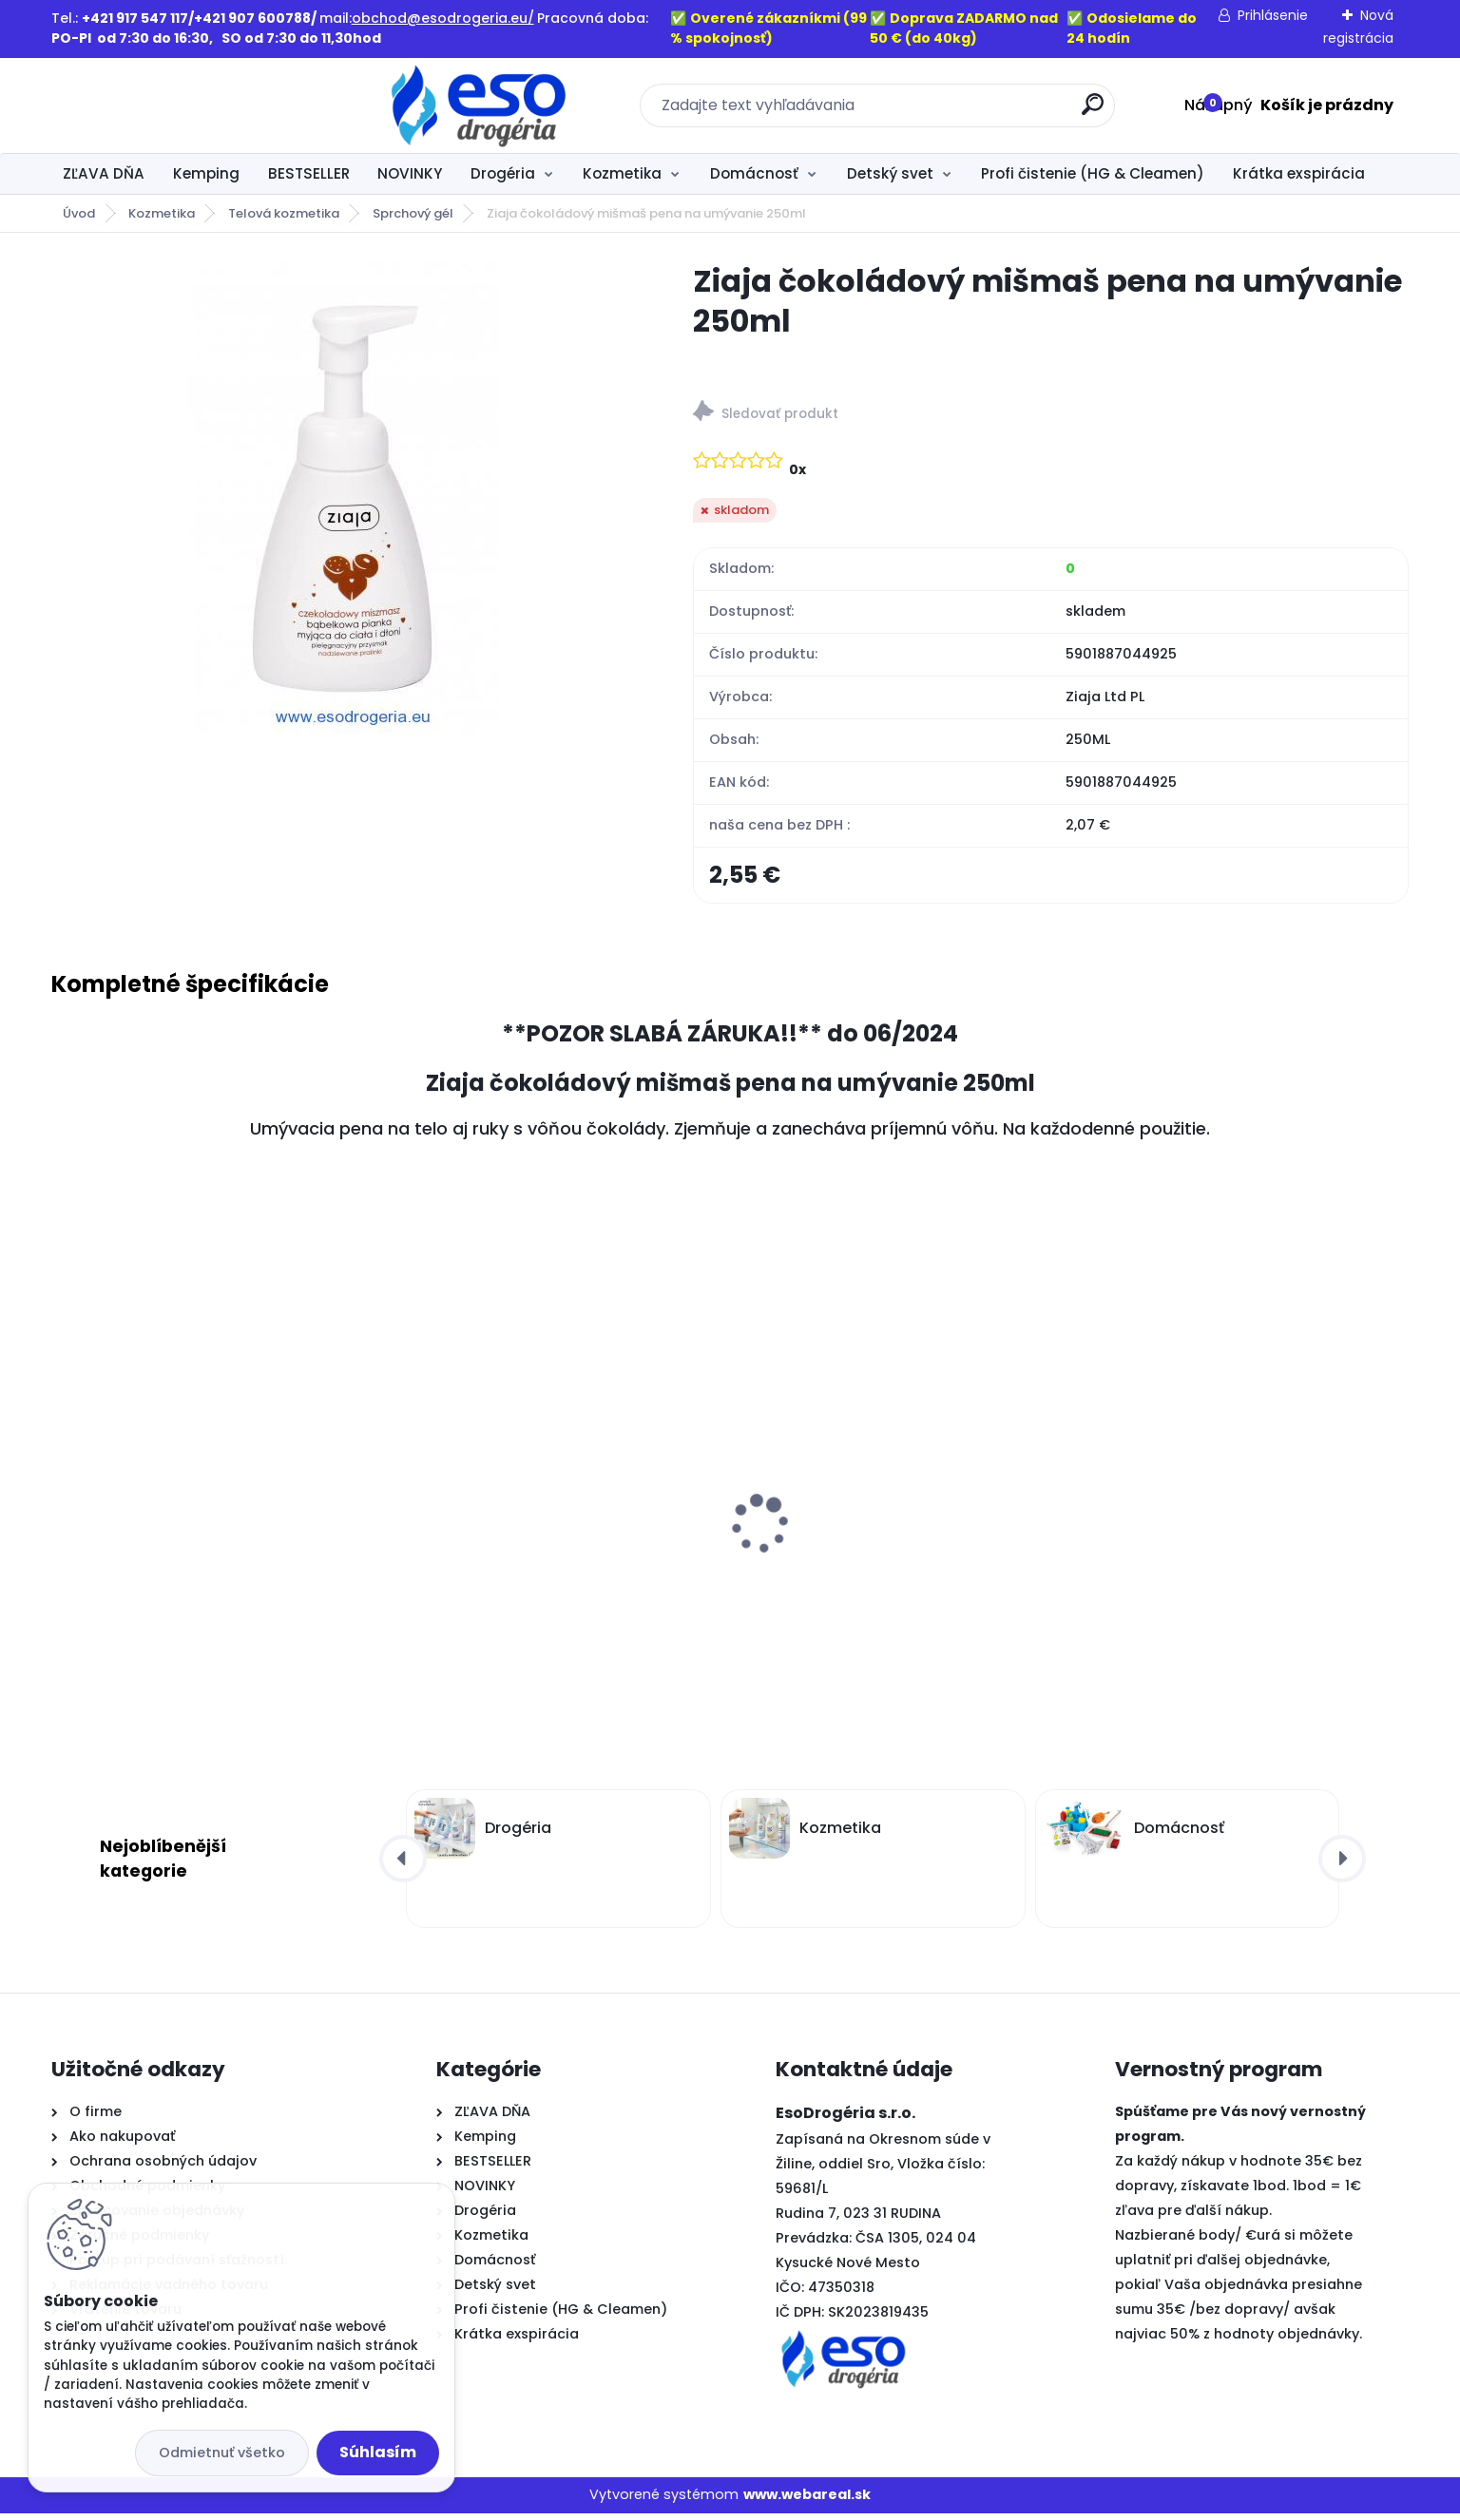 The height and width of the screenshot is (2520, 1460). I want to click on Sprchový gél, so click(413, 213).